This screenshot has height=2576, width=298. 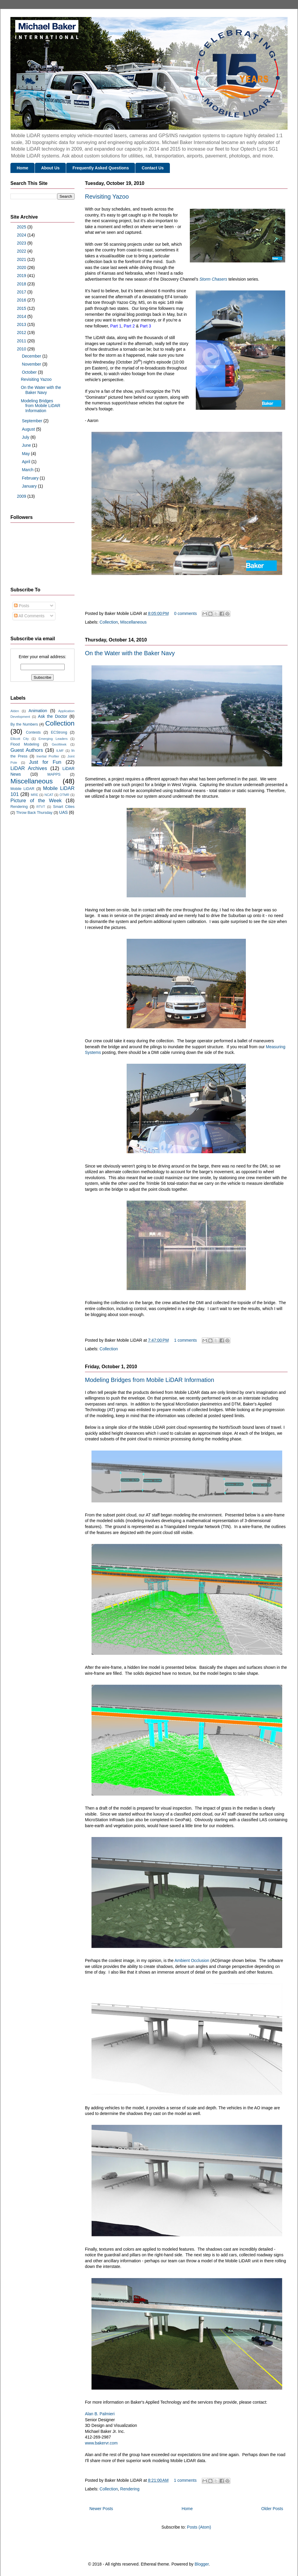 I want to click on 2014, so click(x=22, y=316).